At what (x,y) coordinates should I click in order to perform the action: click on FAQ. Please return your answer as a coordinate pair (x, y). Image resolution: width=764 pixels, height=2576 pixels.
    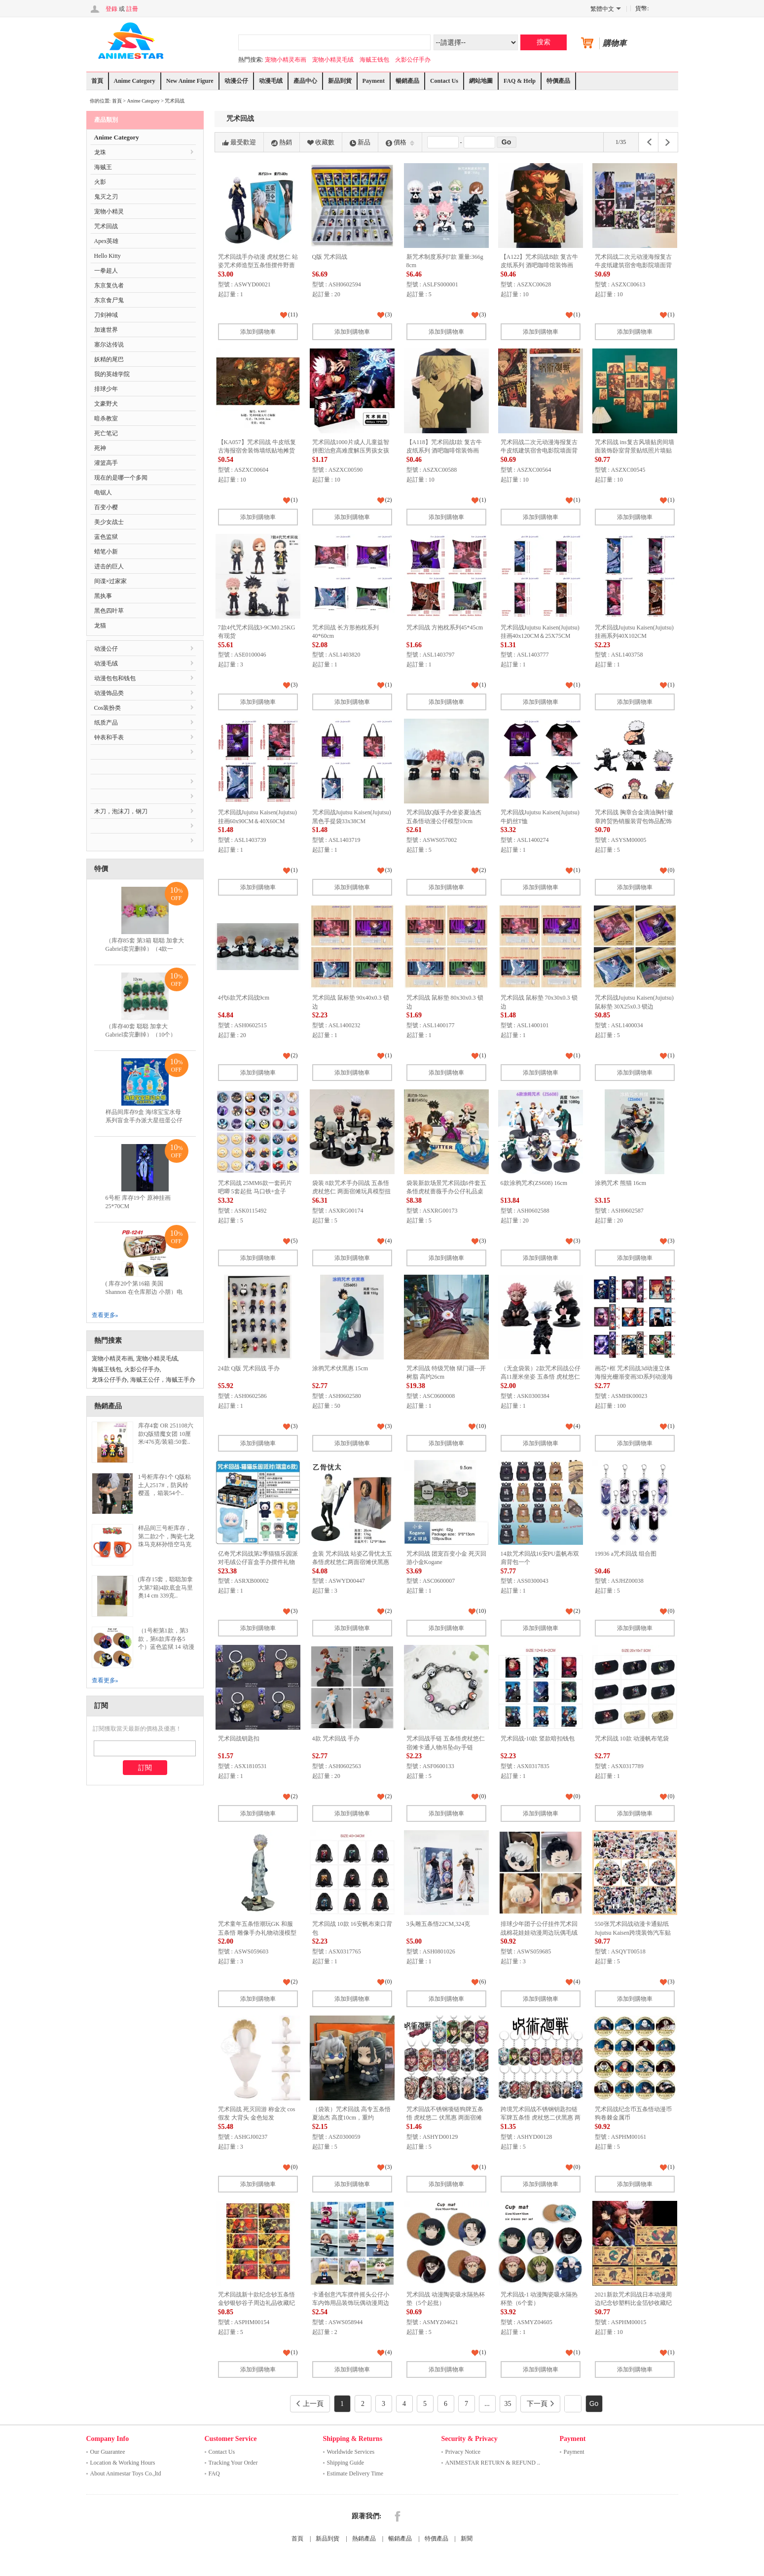
    Looking at the image, I should click on (214, 2473).